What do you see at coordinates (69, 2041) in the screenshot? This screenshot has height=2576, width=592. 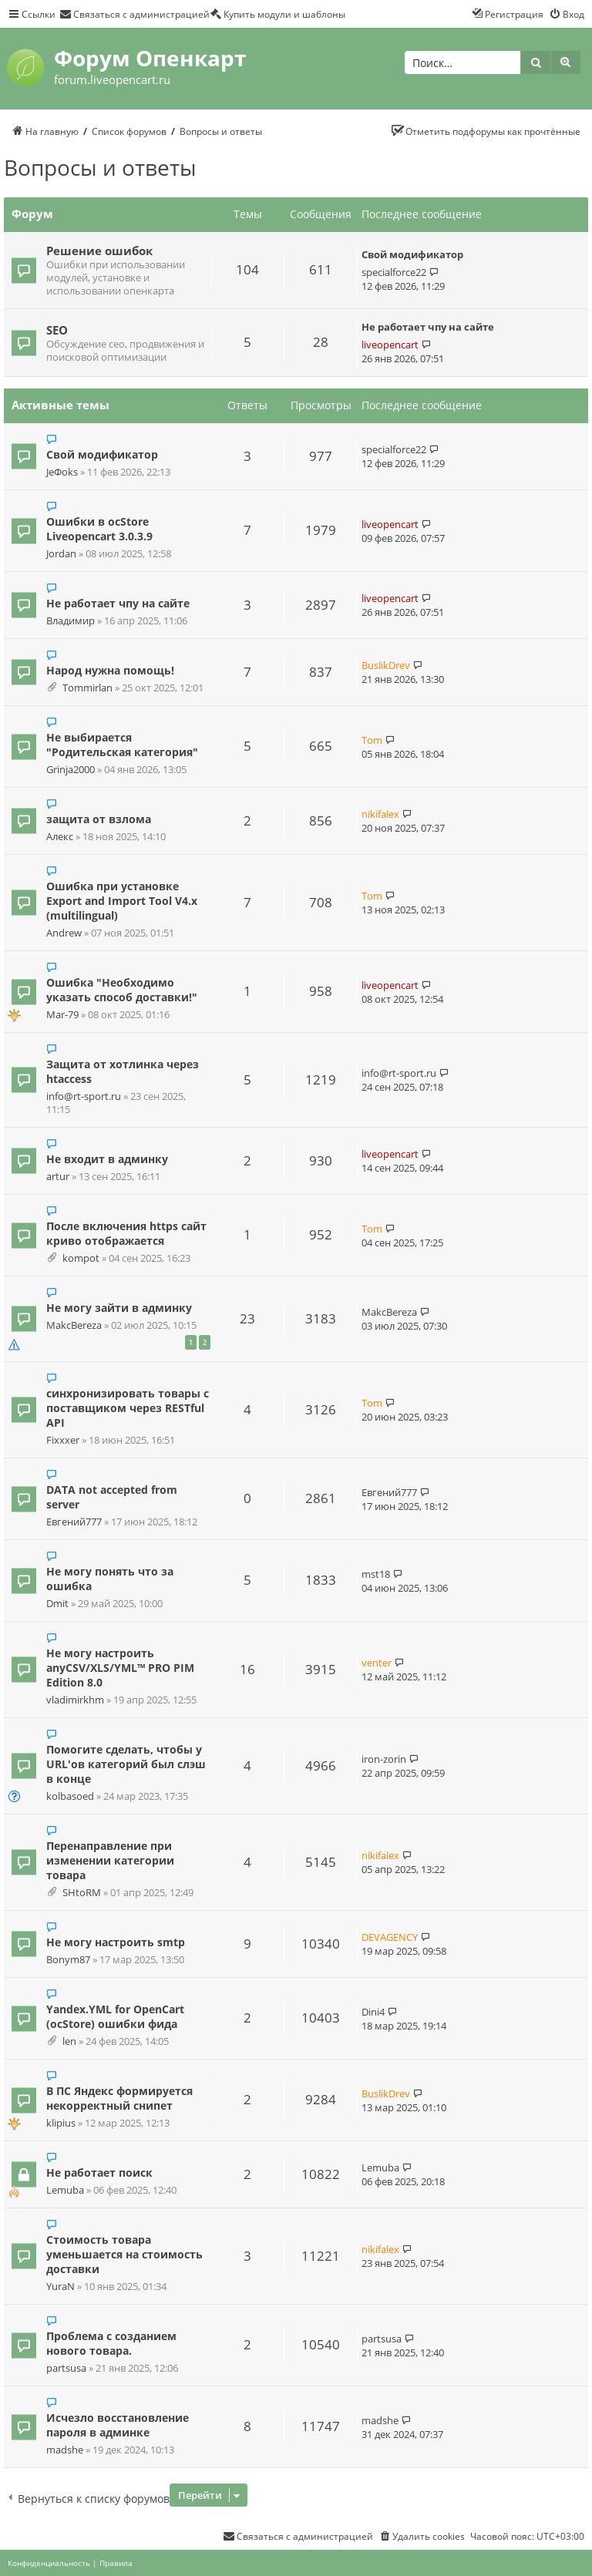 I see `len` at bounding box center [69, 2041].